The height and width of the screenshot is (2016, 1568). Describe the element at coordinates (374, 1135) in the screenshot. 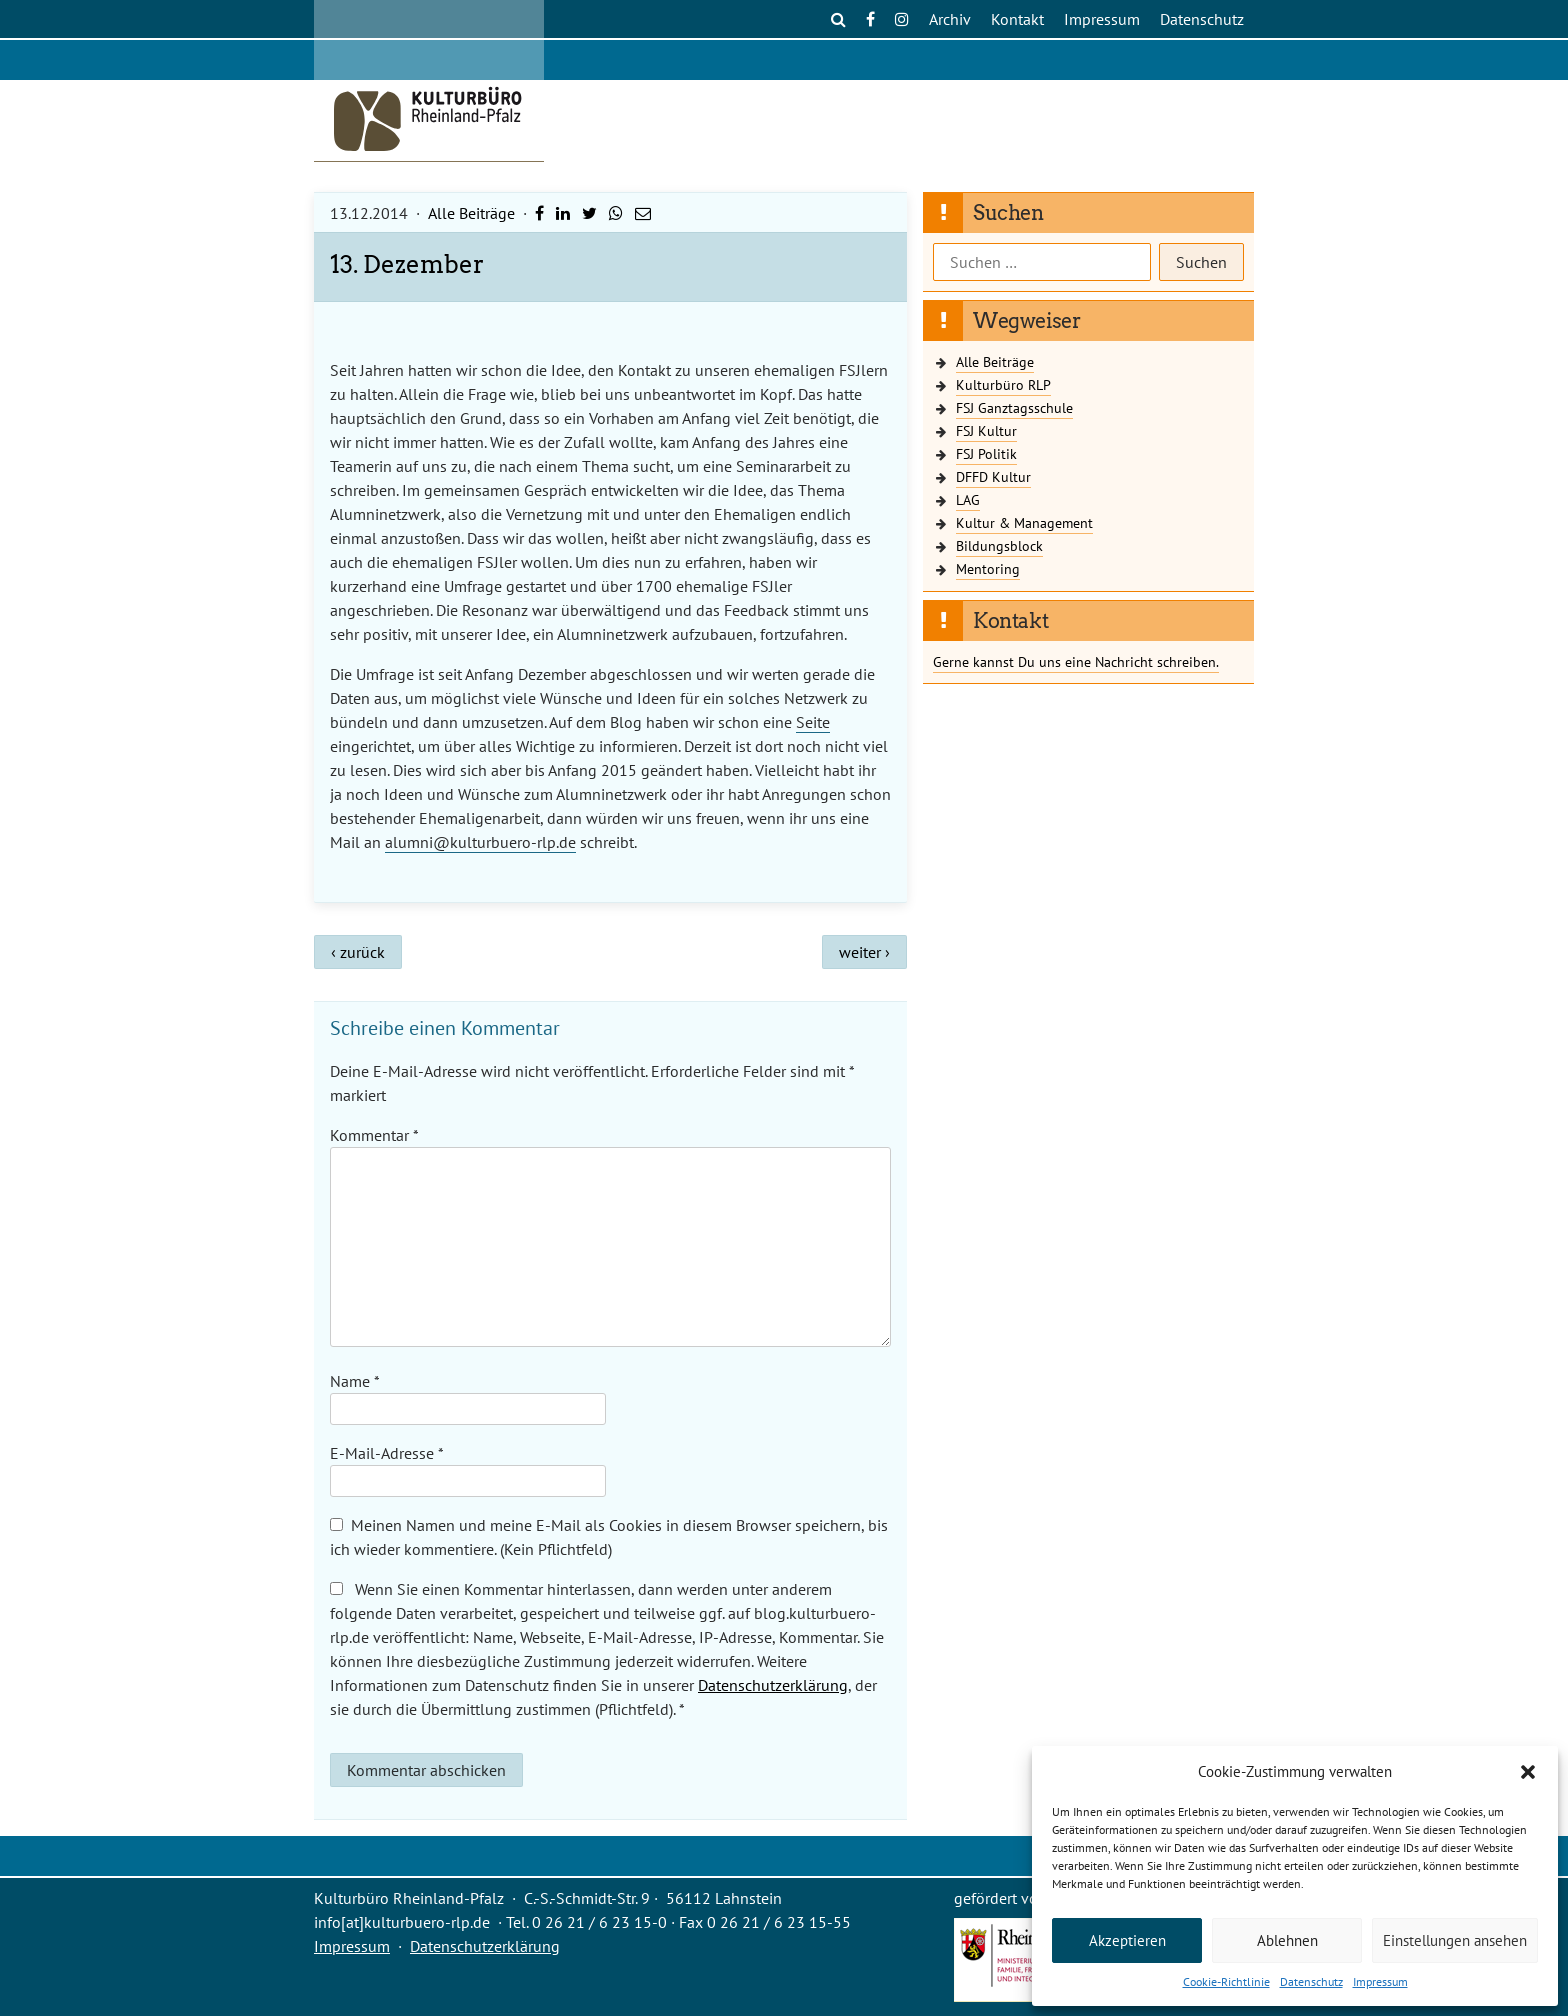

I see `Kommentar` at that location.